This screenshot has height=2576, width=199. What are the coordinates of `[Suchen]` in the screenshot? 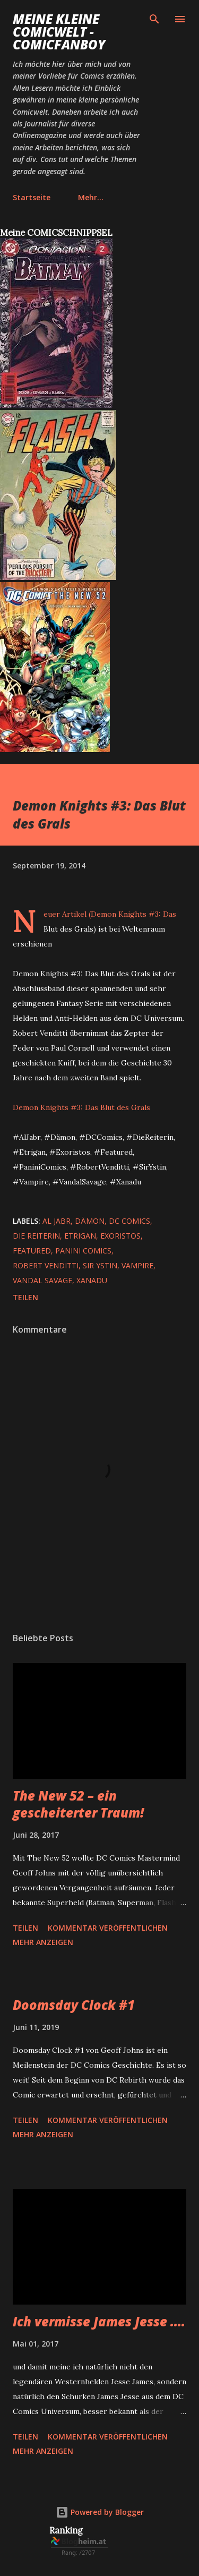 It's located at (154, 19).